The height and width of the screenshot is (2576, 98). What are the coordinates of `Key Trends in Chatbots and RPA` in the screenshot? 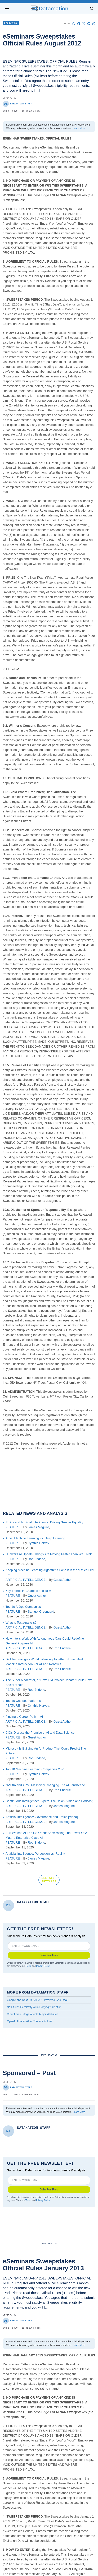 It's located at (28, 1591).